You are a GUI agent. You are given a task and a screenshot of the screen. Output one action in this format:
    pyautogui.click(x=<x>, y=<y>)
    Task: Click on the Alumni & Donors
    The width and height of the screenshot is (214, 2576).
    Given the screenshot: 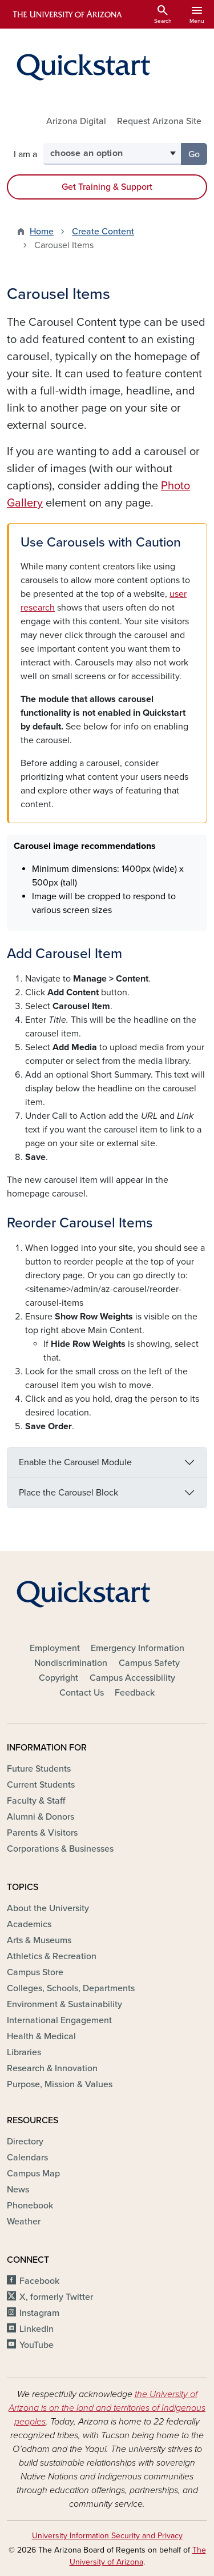 What is the action you would take?
    pyautogui.click(x=40, y=1817)
    